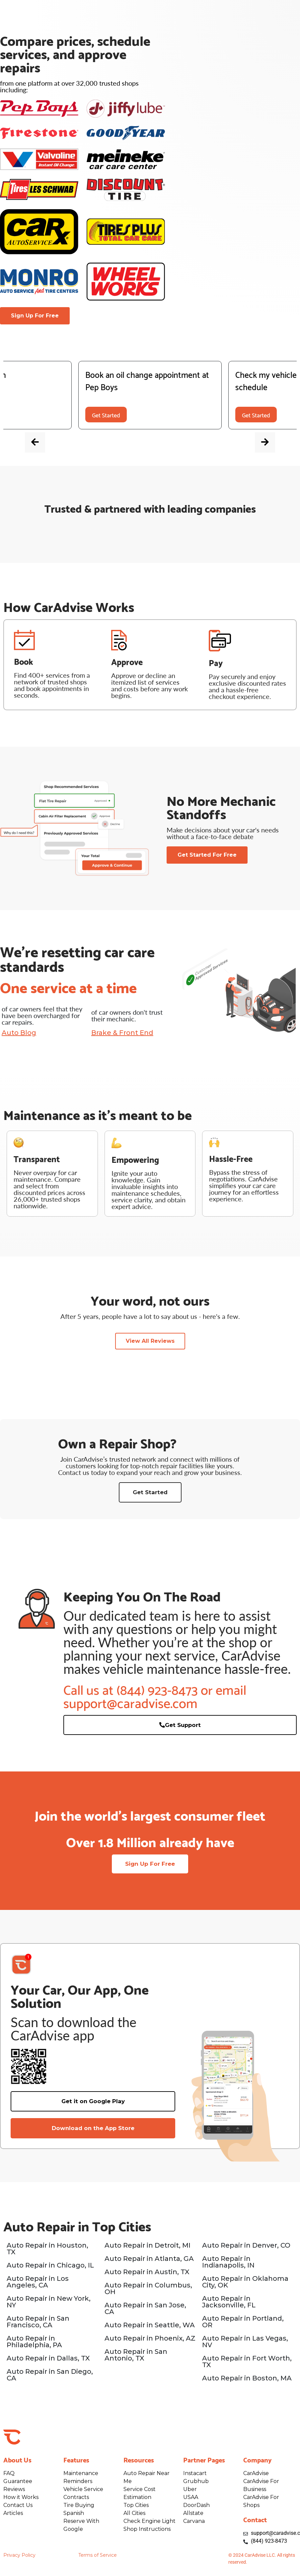  I want to click on [presentation], so click(47, 446).